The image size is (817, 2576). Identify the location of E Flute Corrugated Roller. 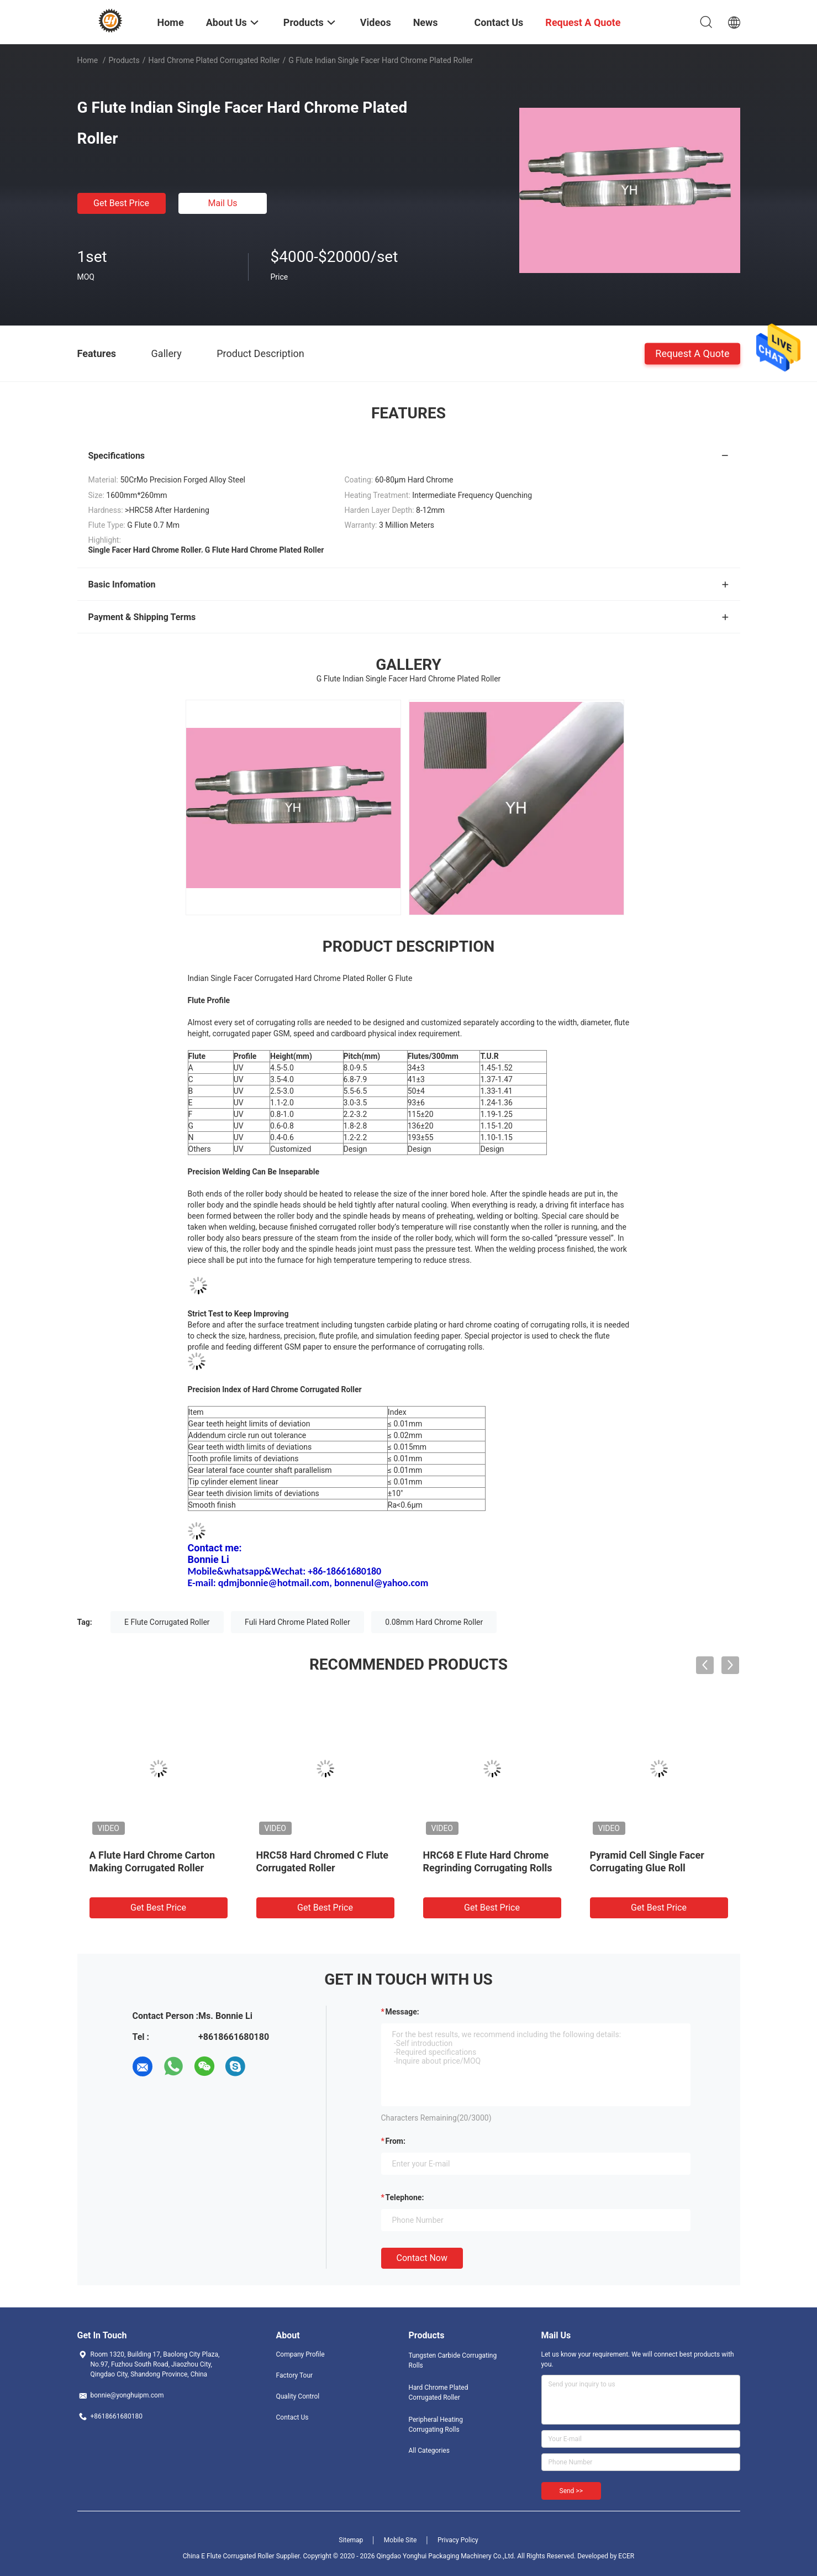
(167, 1622).